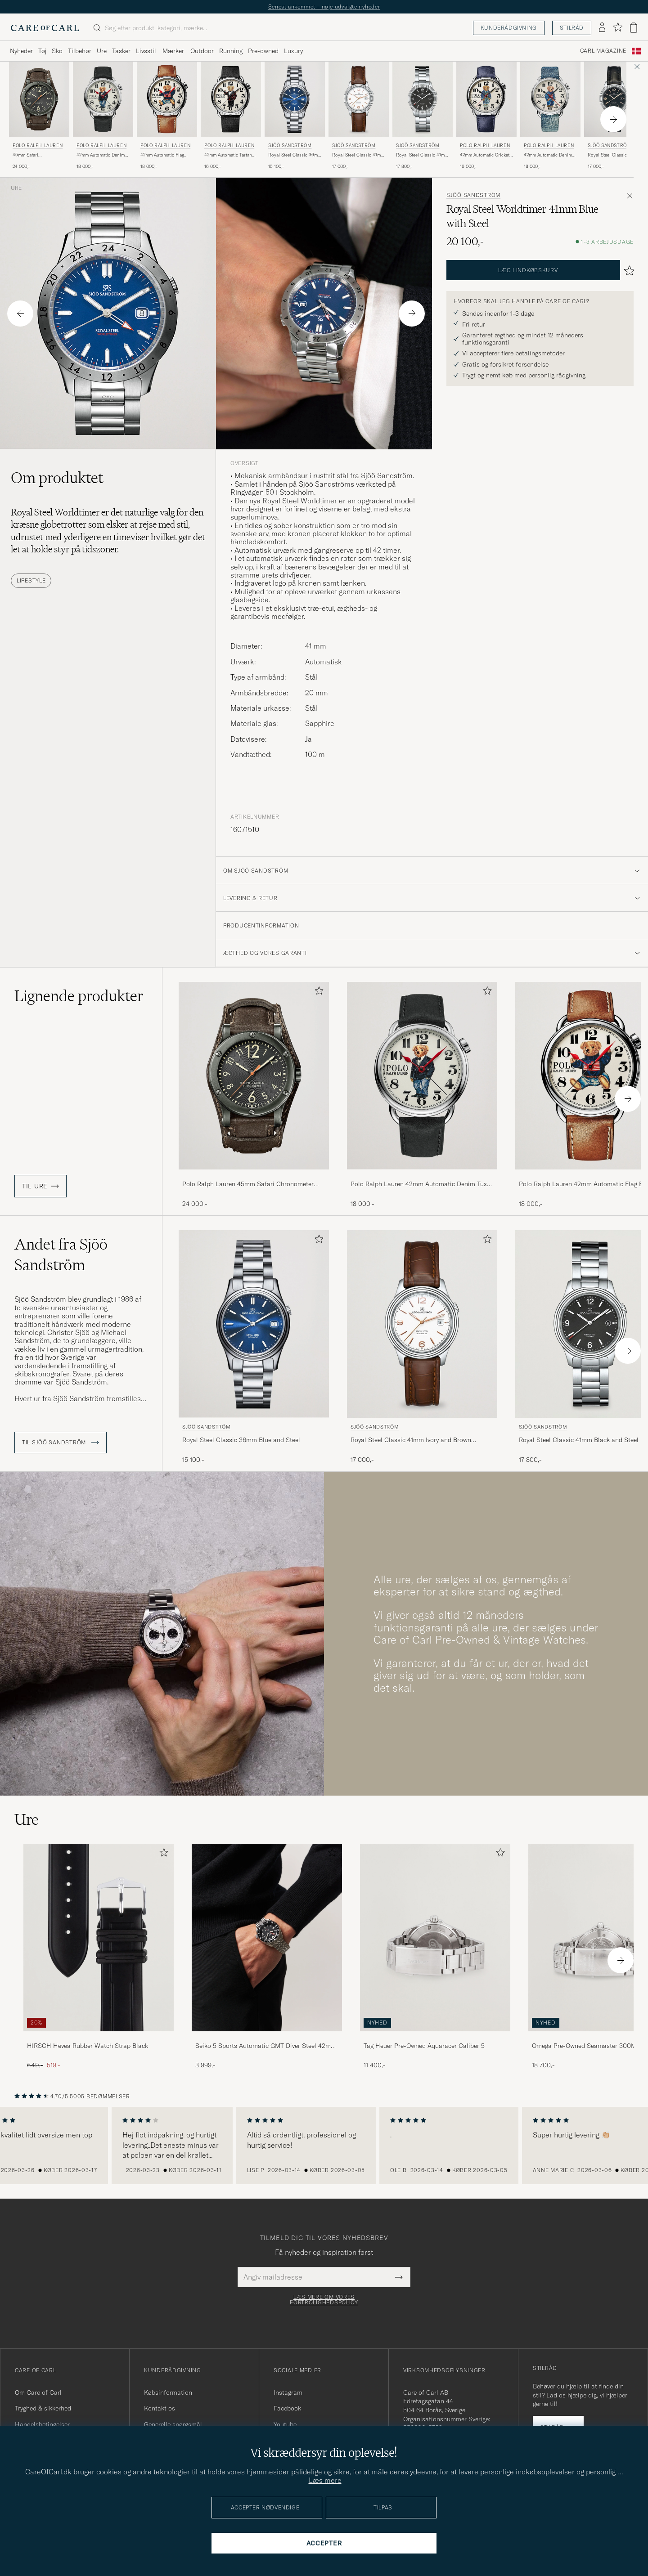  I want to click on 42mm Automatic Denim Flag Bear Steel With White Dial, so click(548, 155).